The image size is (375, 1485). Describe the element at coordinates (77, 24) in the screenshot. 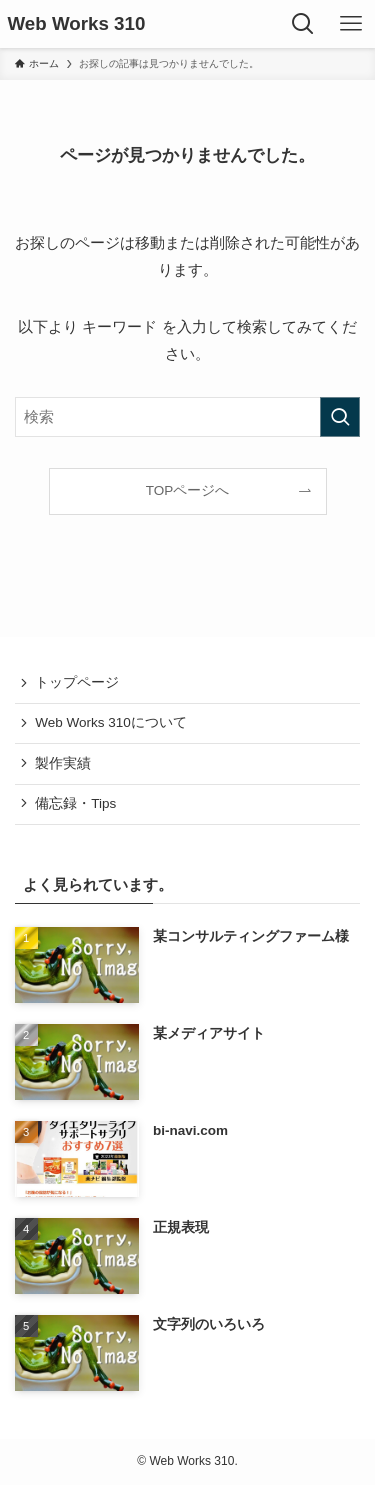

I see `Web Works 310` at that location.